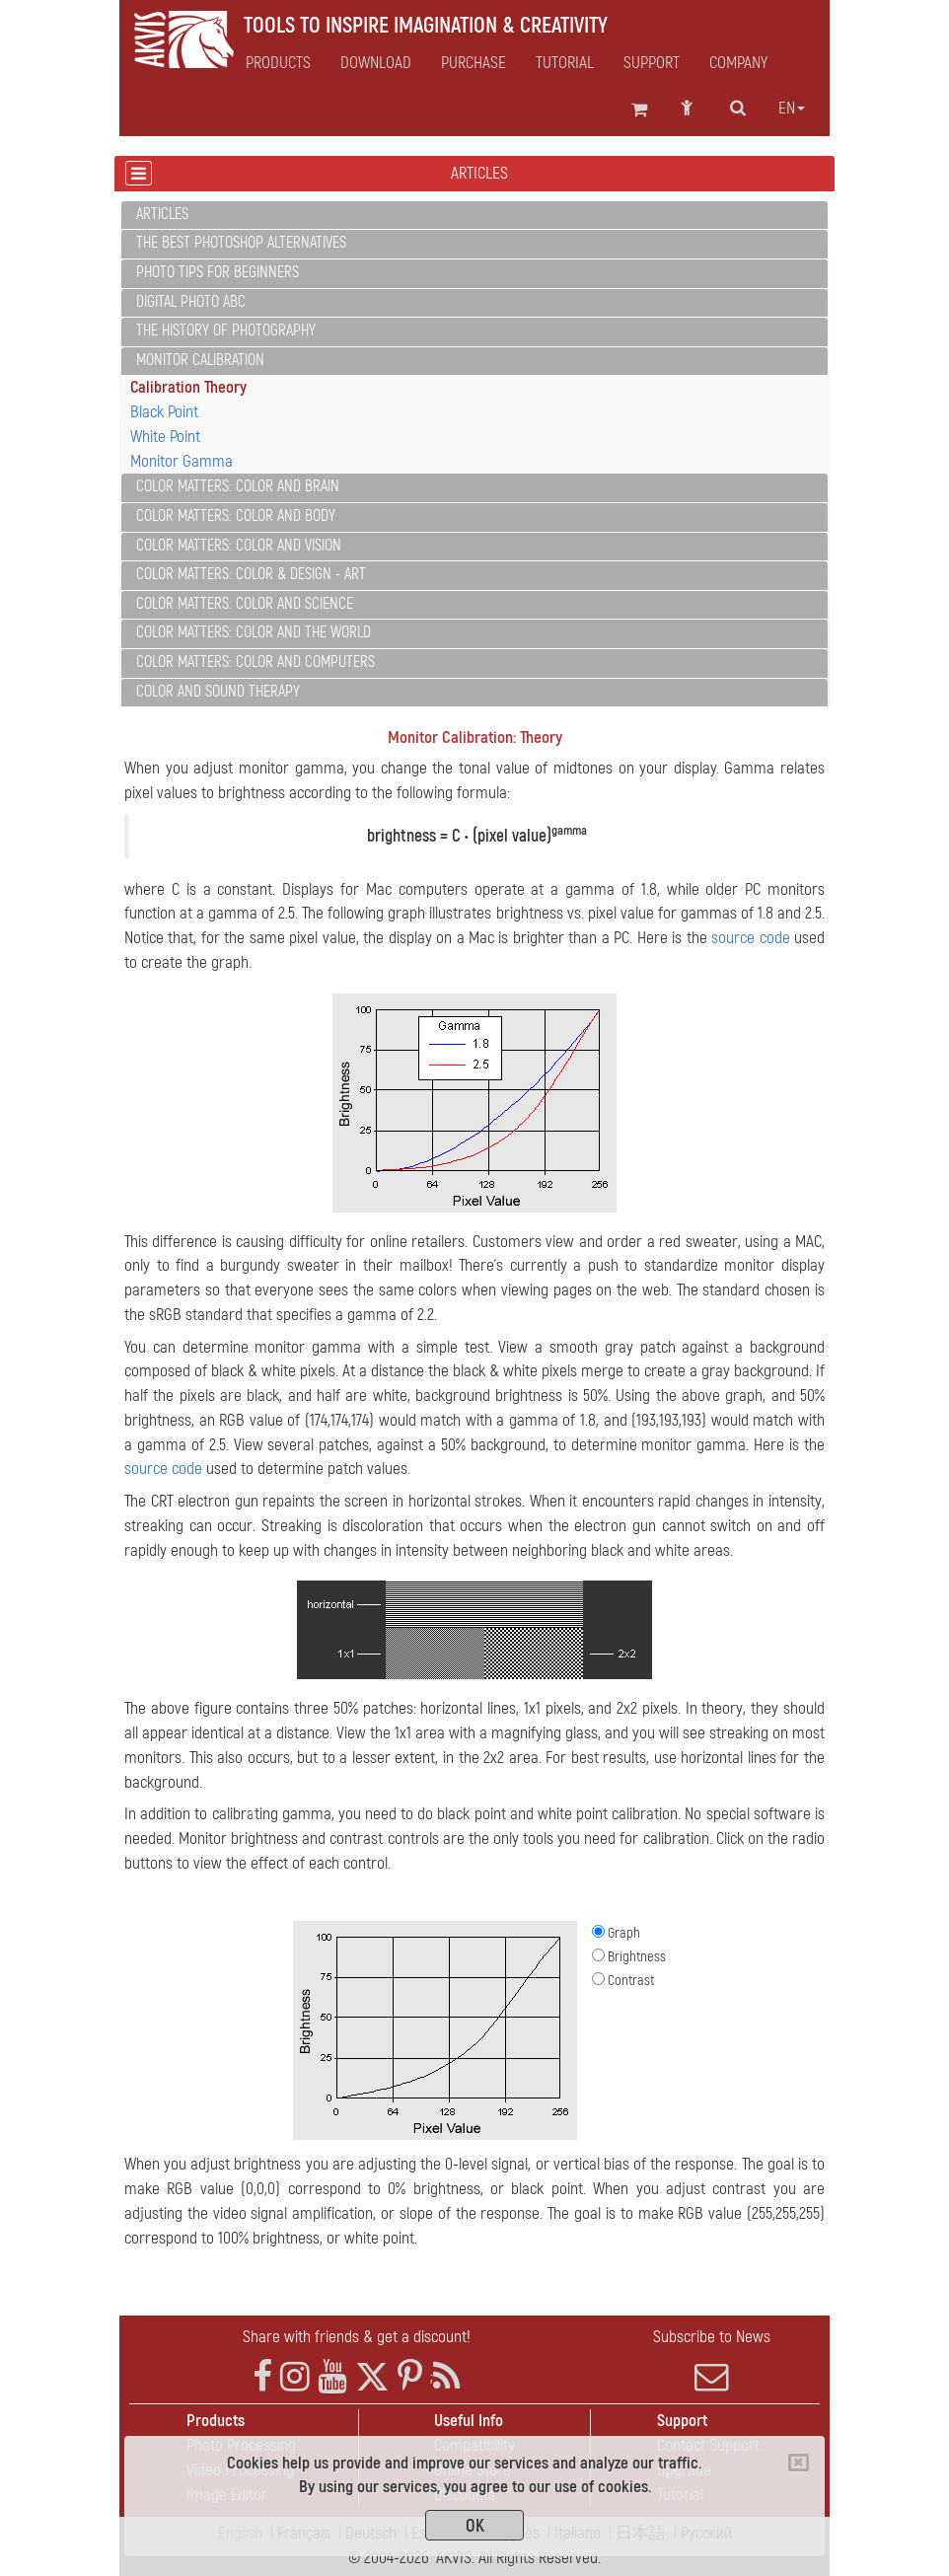 This screenshot has height=2576, width=949. What do you see at coordinates (241, 243) in the screenshot?
I see `The Best Photoshop Alternatives` at bounding box center [241, 243].